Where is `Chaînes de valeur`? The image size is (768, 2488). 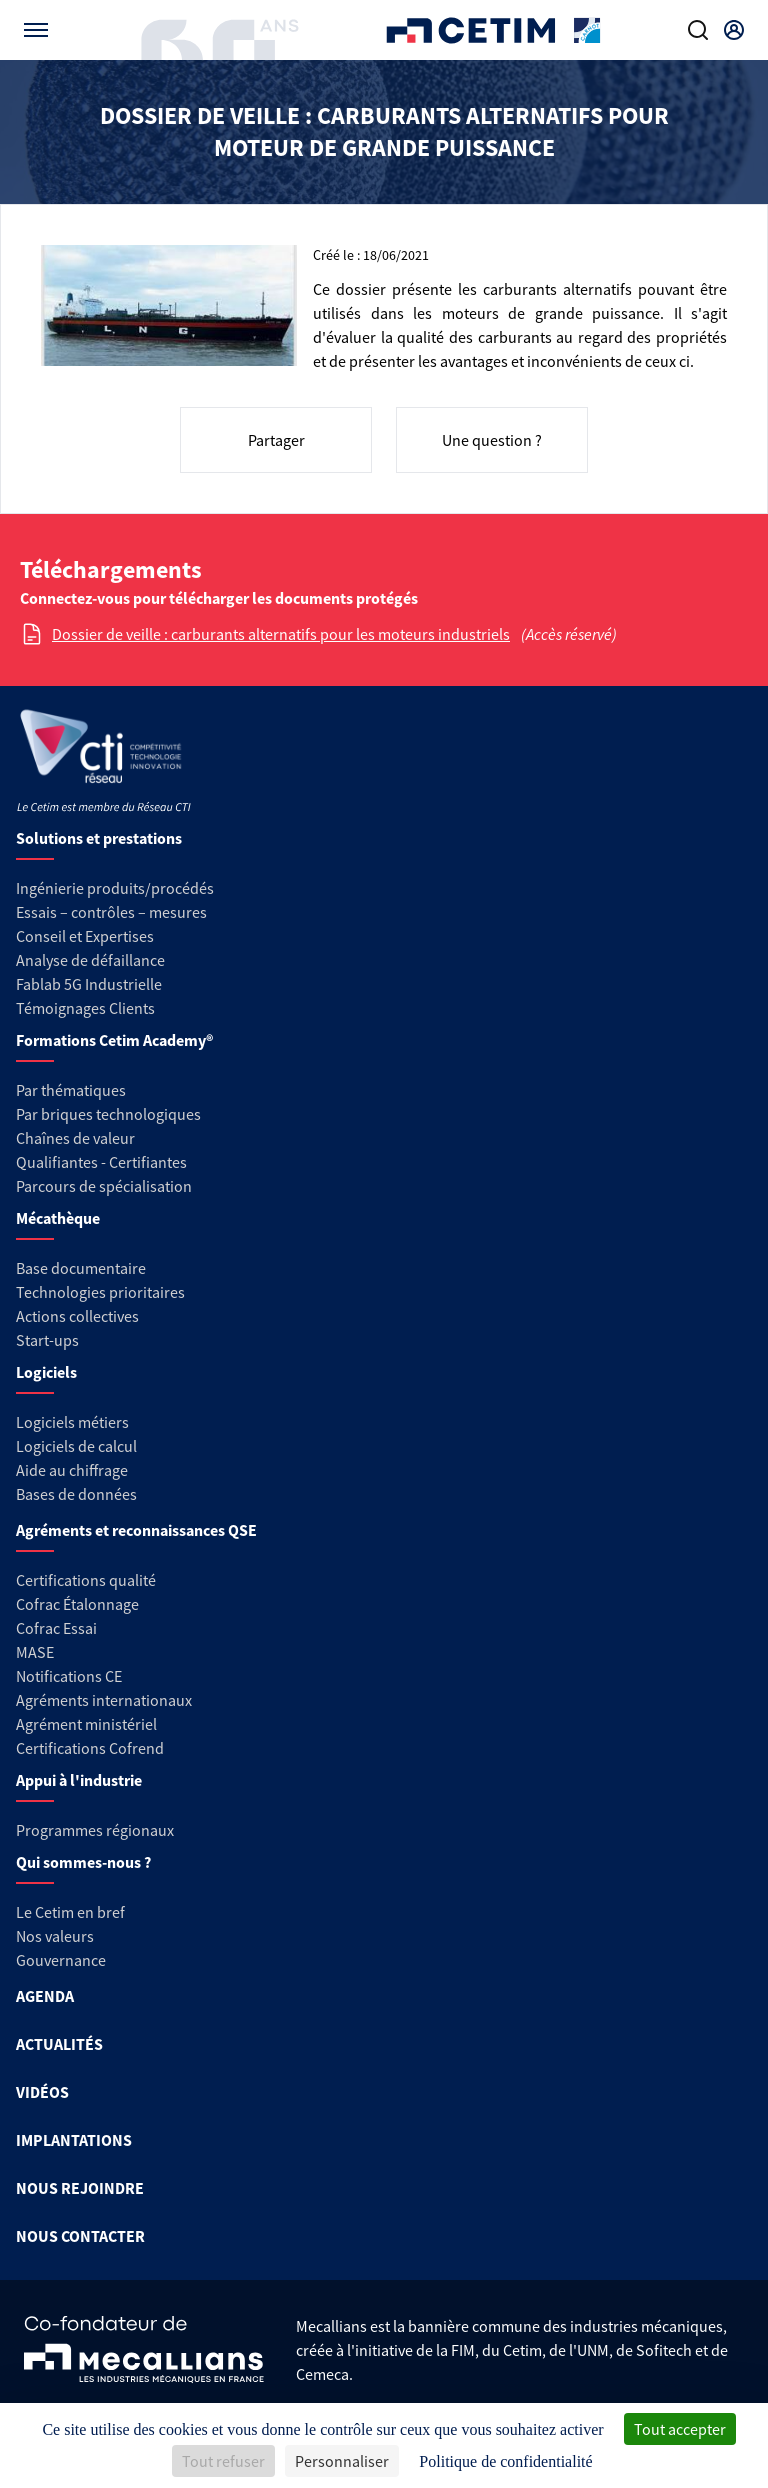
Chaînes de valeur is located at coordinates (75, 1138).